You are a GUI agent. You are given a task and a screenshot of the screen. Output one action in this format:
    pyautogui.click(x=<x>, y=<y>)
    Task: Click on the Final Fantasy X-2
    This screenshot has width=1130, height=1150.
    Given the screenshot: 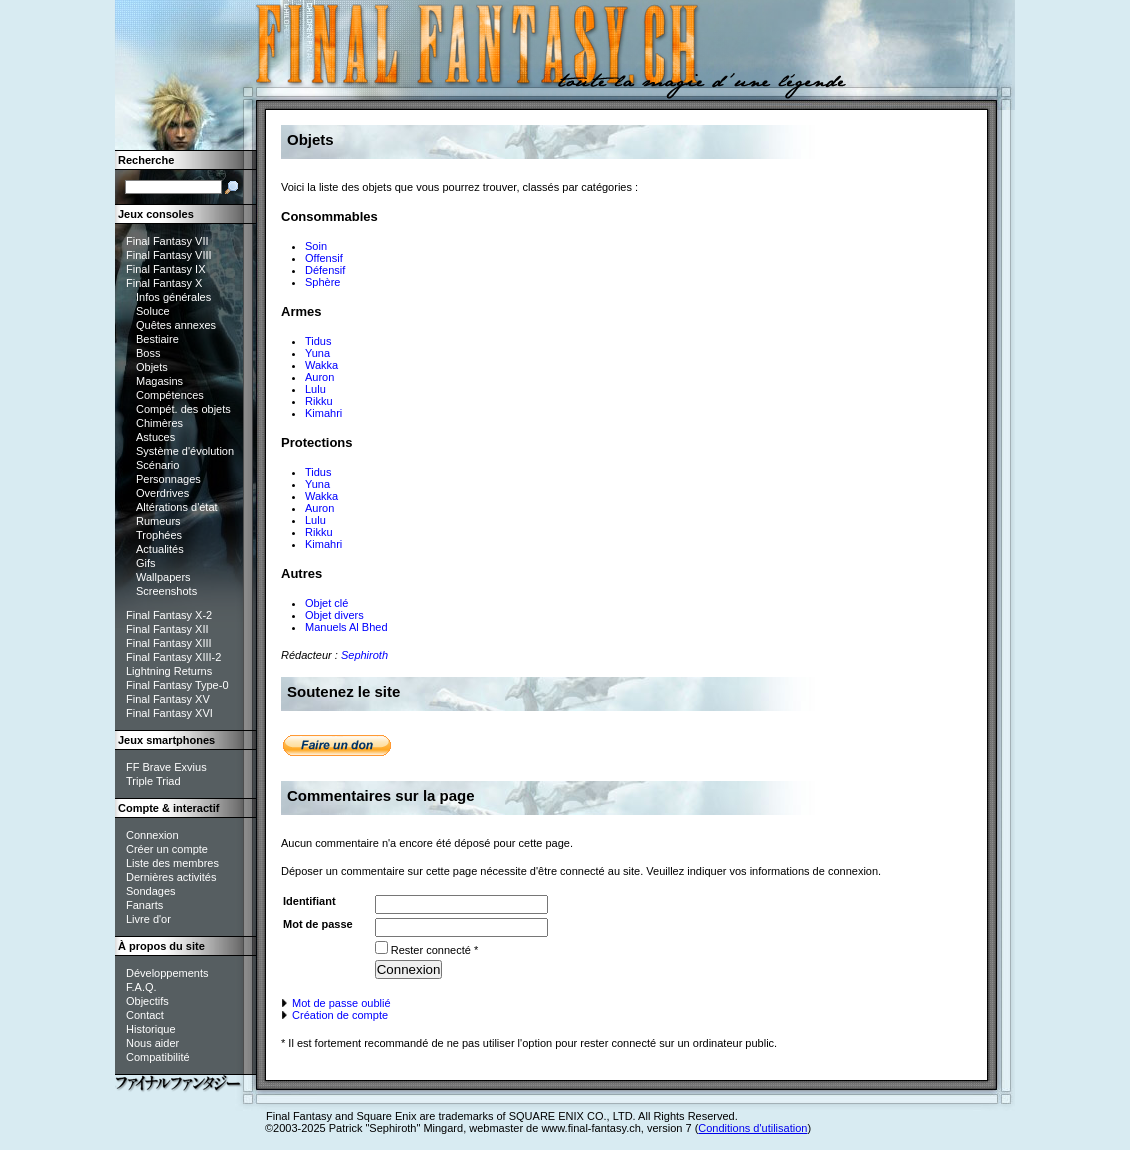 What is the action you would take?
    pyautogui.click(x=169, y=615)
    